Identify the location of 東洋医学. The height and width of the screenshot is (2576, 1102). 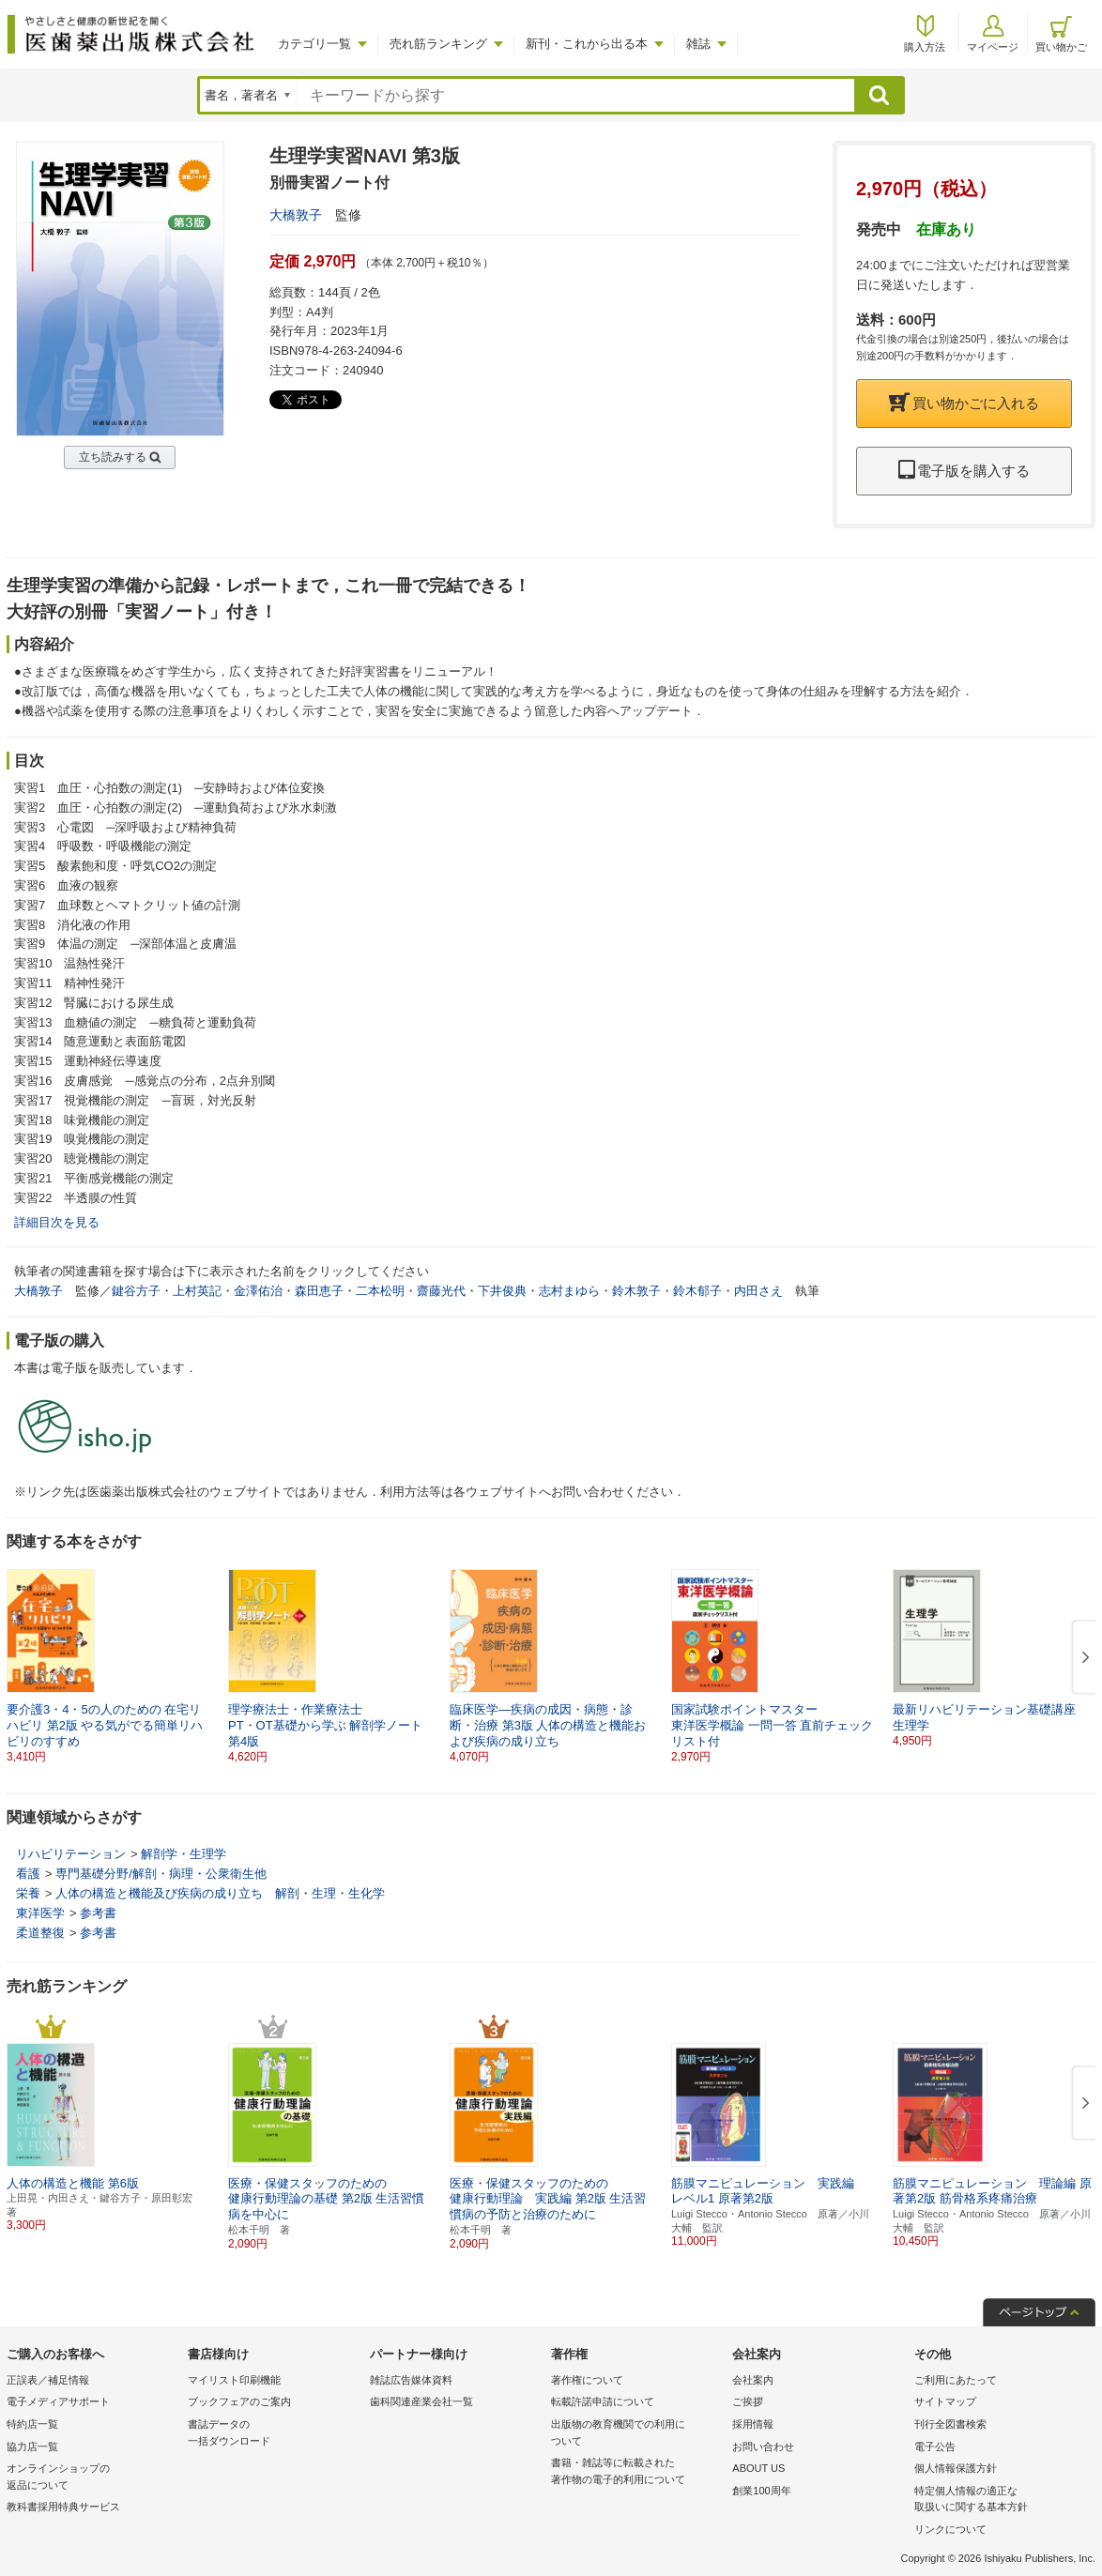
(40, 1913).